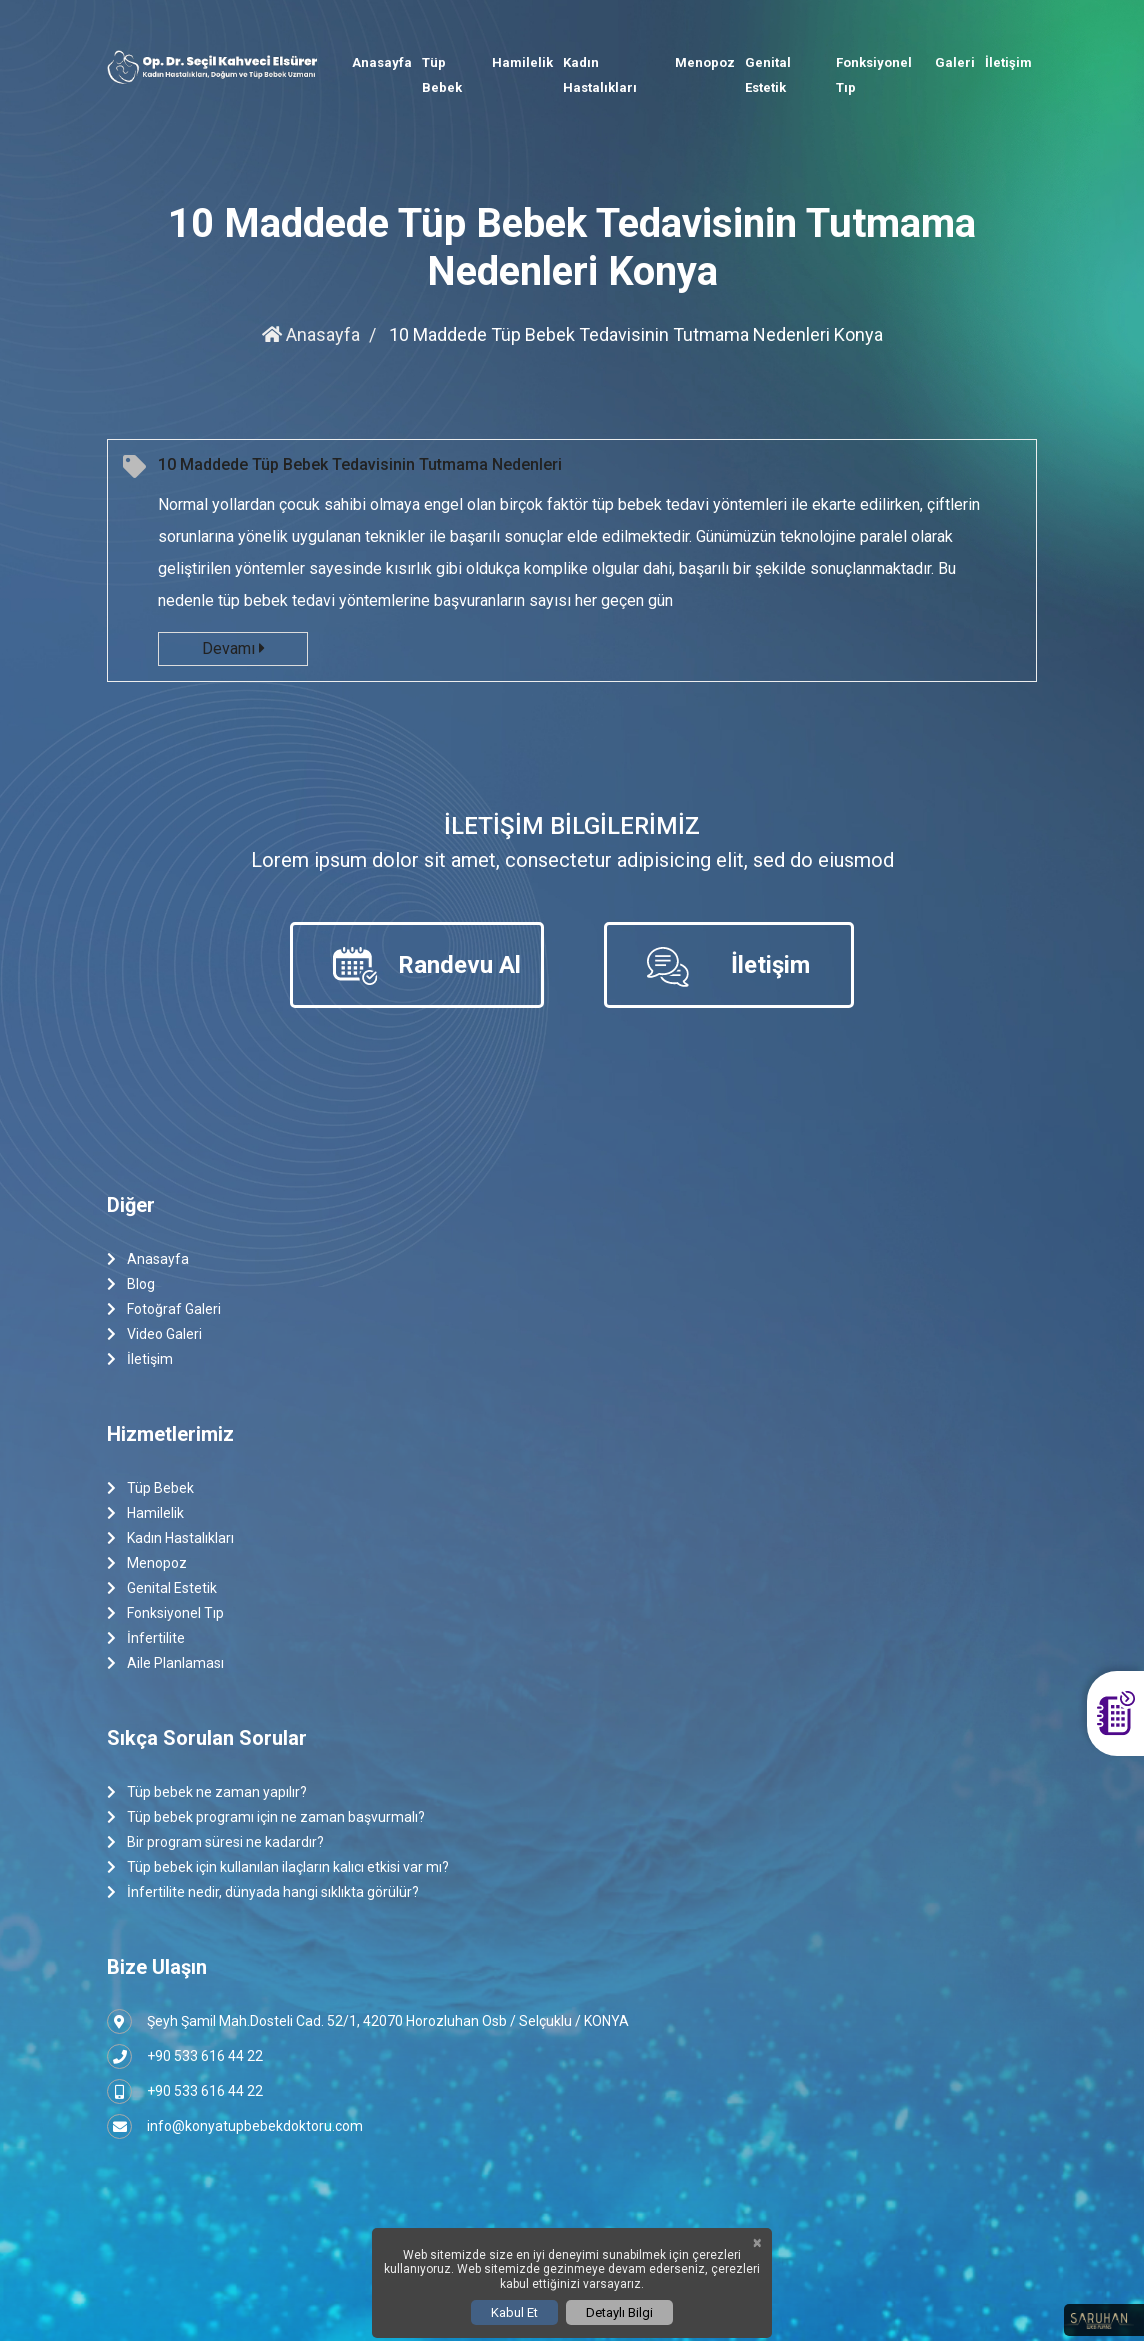 The width and height of the screenshot is (1144, 2341). I want to click on Kadın Hastalıkları, so click(600, 75).